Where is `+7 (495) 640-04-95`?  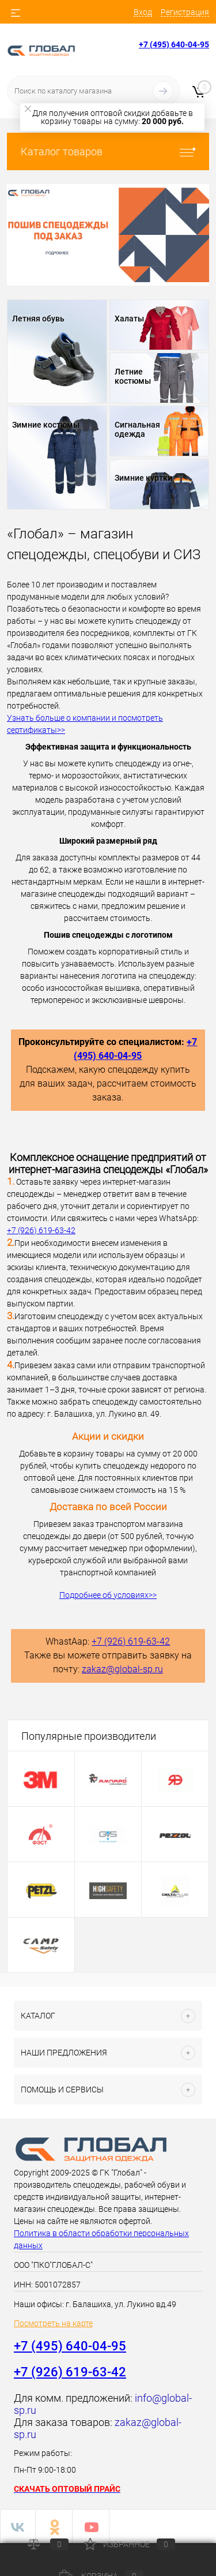 +7 (495) 640-04-95 is located at coordinates (174, 44).